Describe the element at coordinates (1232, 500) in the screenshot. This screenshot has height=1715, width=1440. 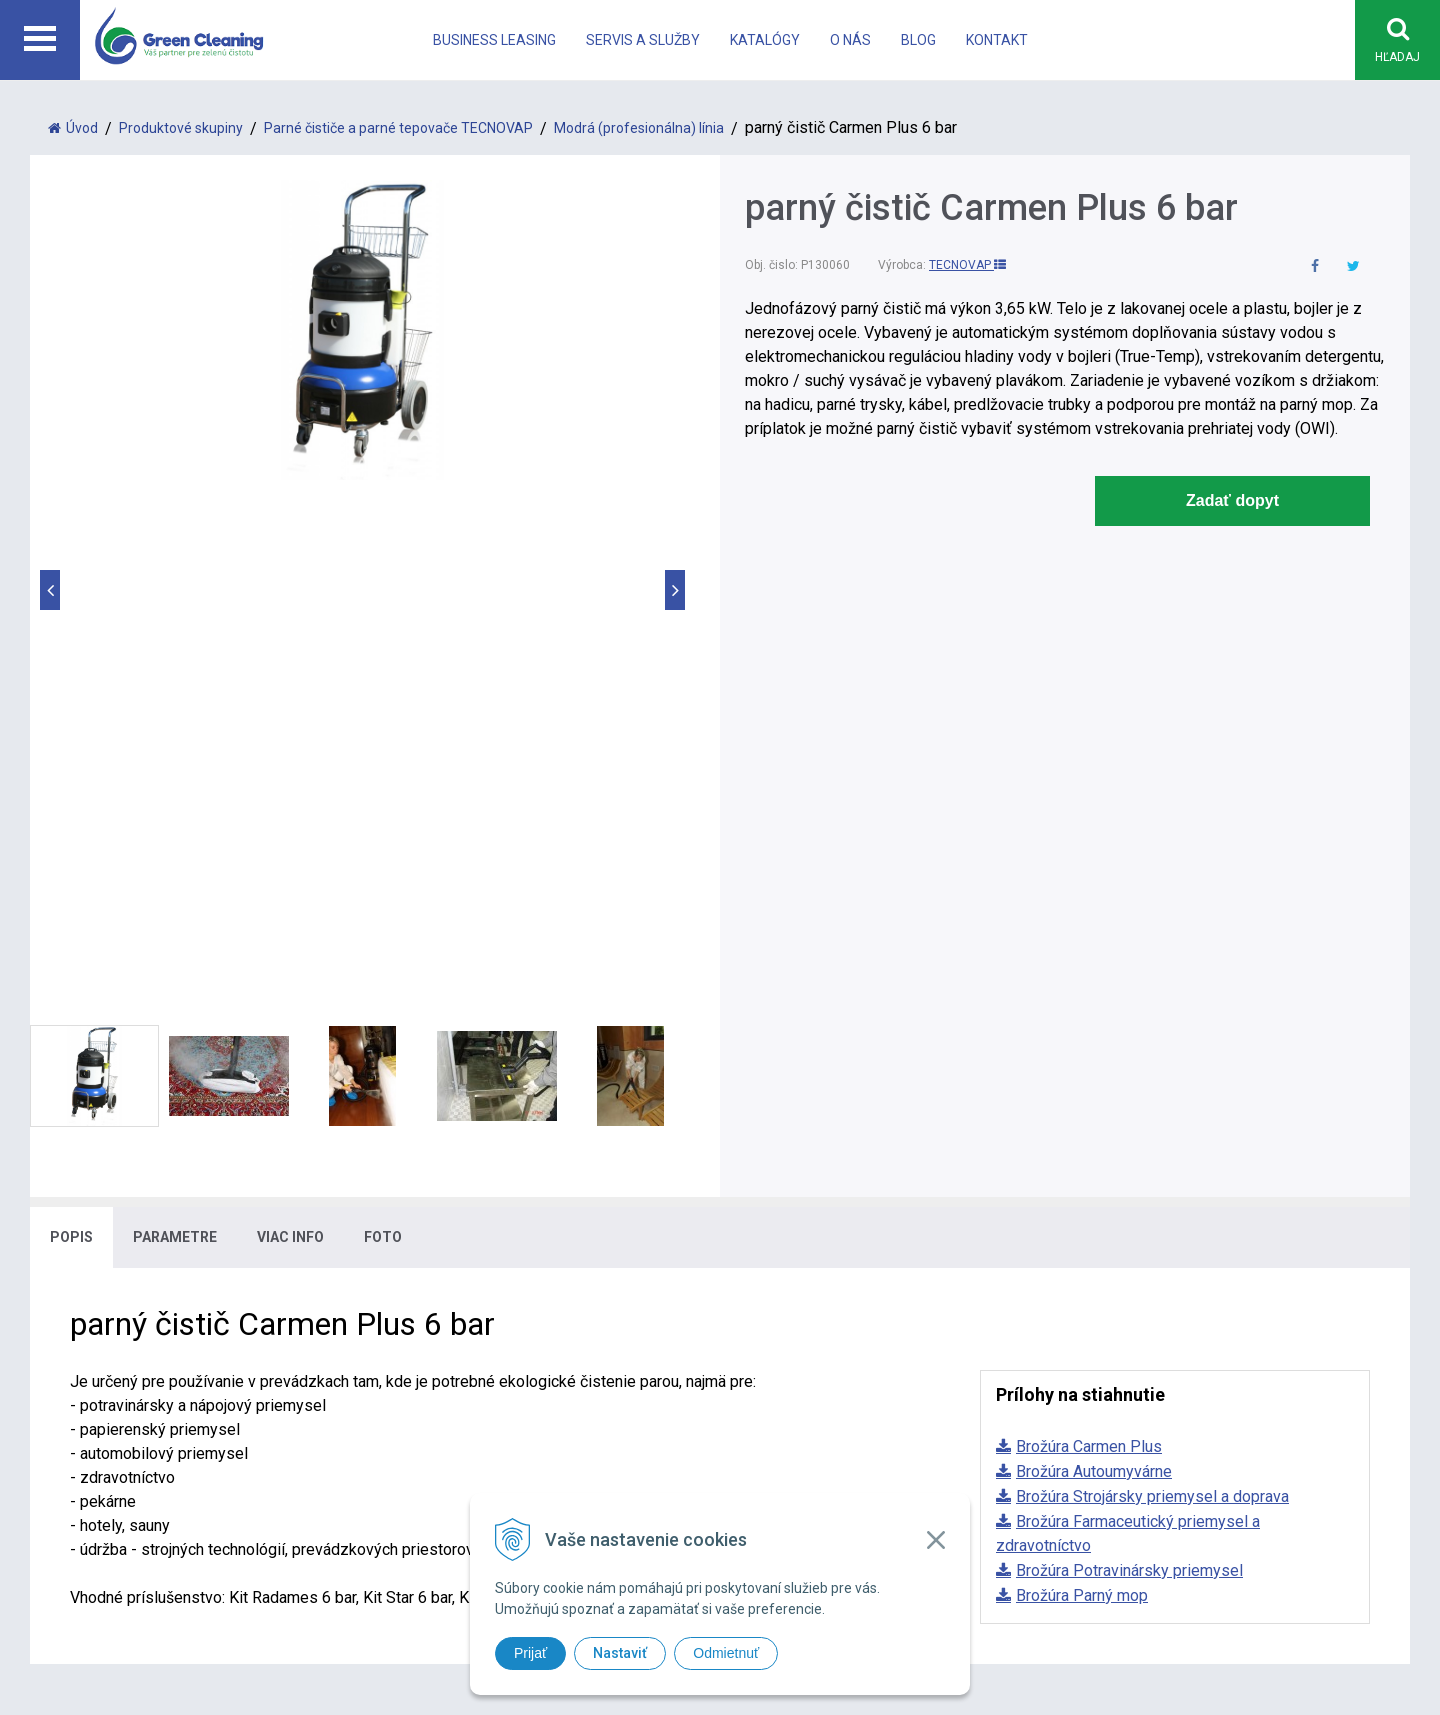
I see `Zadať dopyt` at that location.